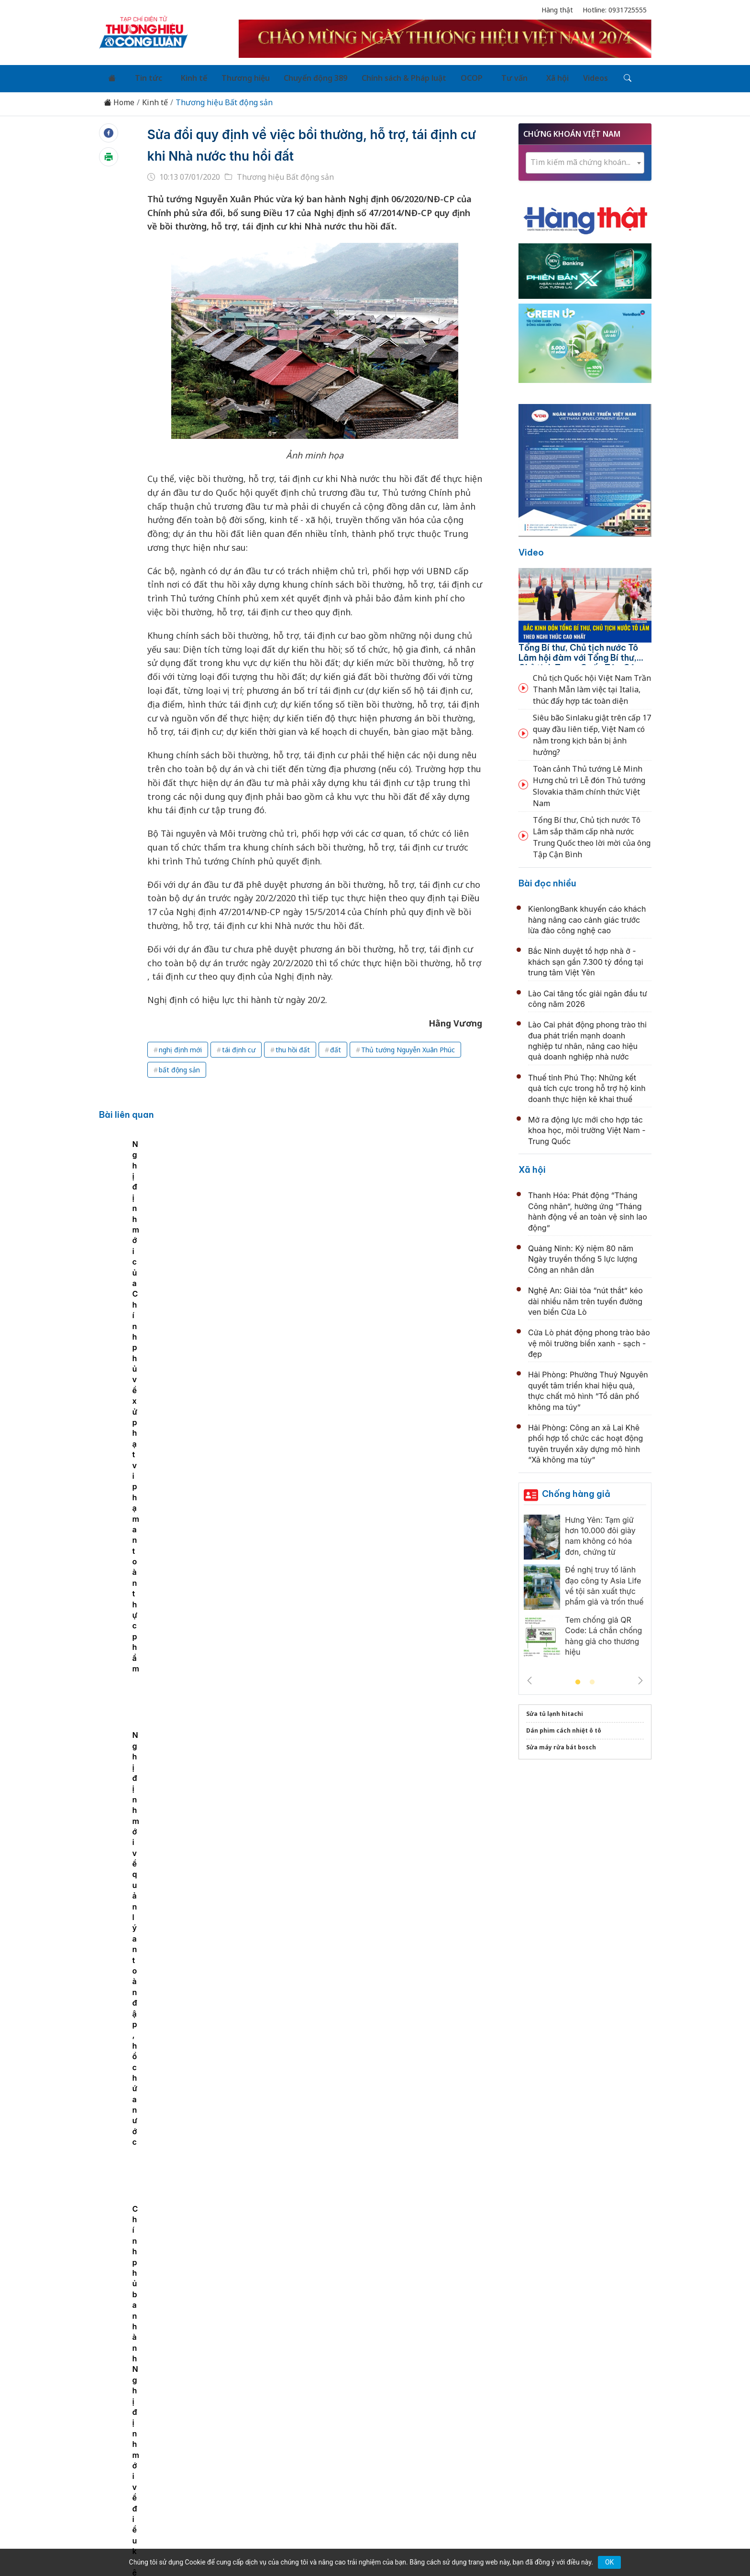  What do you see at coordinates (224, 98) in the screenshot?
I see `Thương hiệu Bất động sản` at bounding box center [224, 98].